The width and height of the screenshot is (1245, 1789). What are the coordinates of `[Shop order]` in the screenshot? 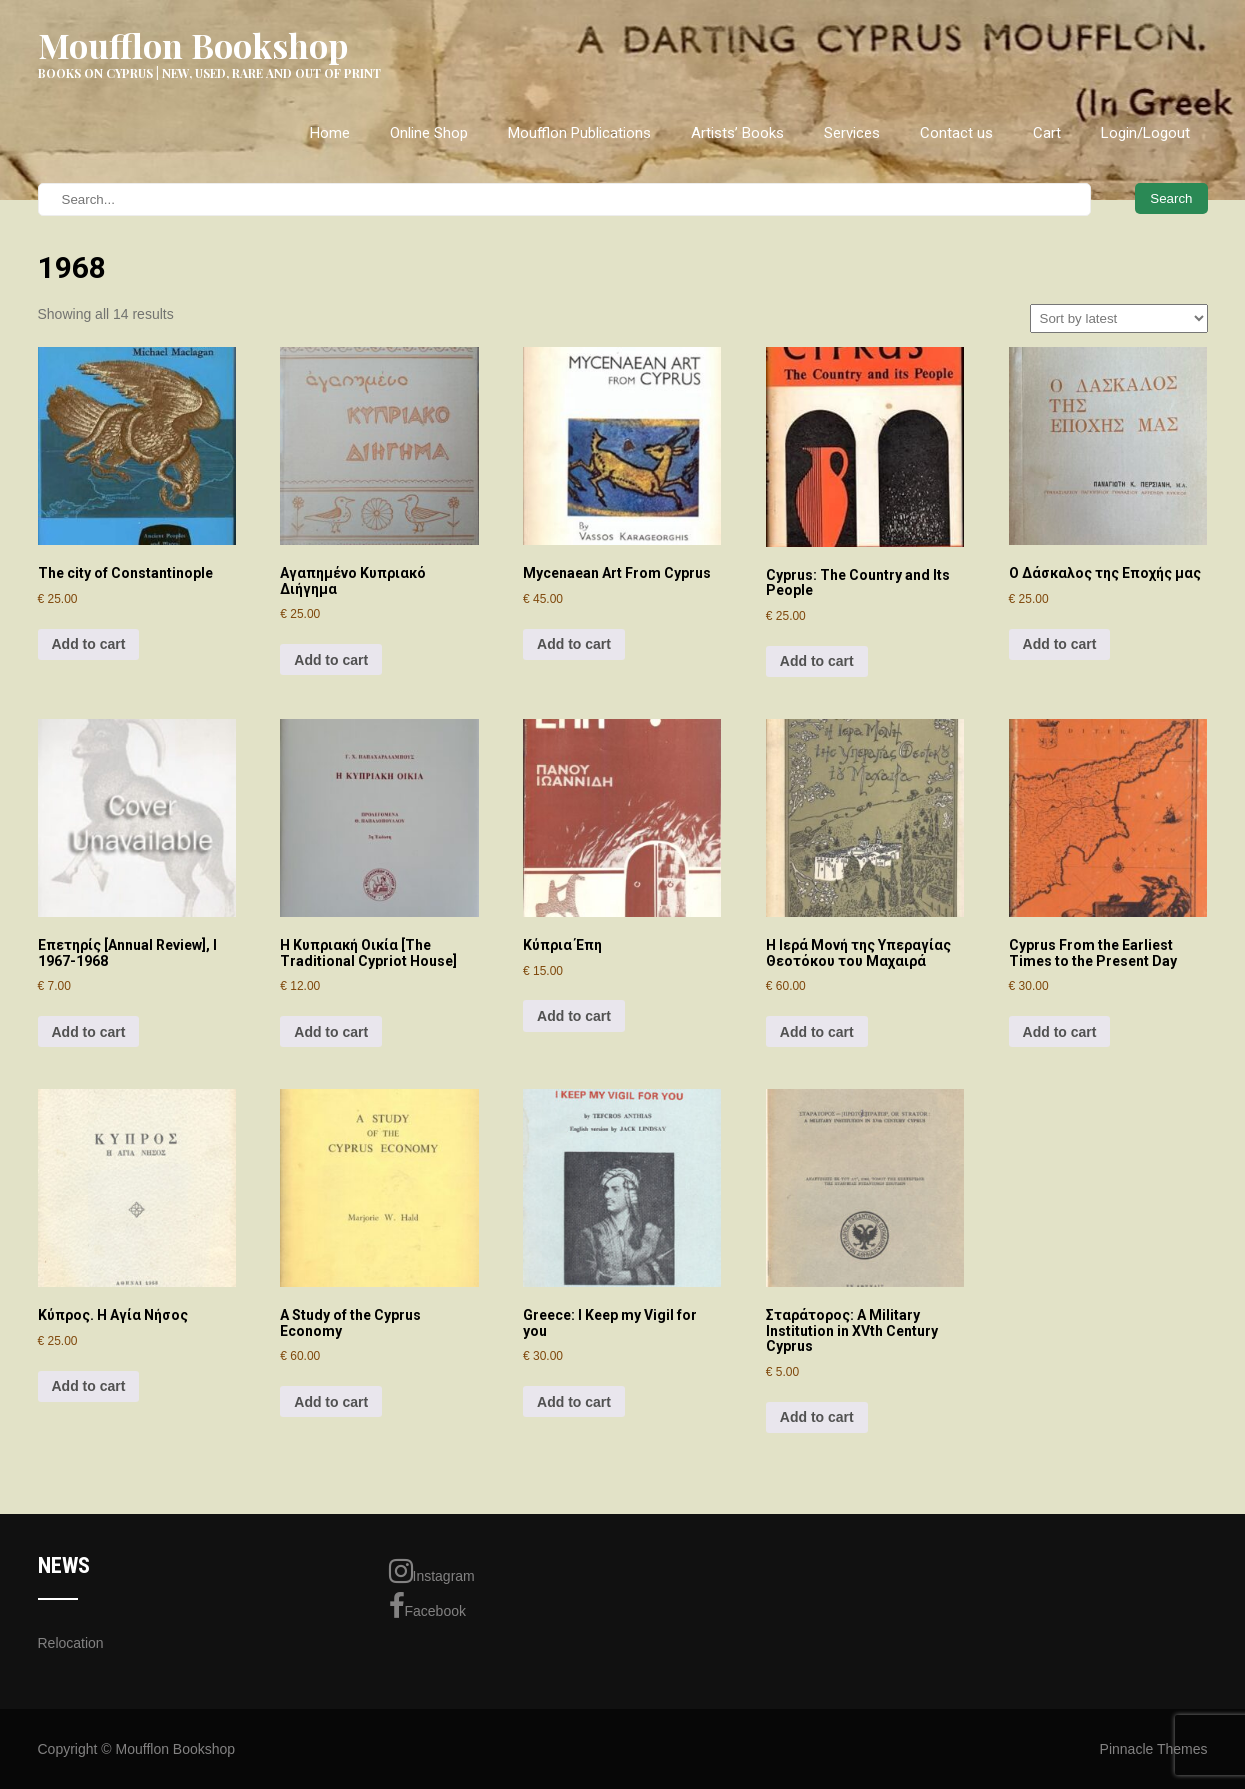 It's located at (1119, 318).